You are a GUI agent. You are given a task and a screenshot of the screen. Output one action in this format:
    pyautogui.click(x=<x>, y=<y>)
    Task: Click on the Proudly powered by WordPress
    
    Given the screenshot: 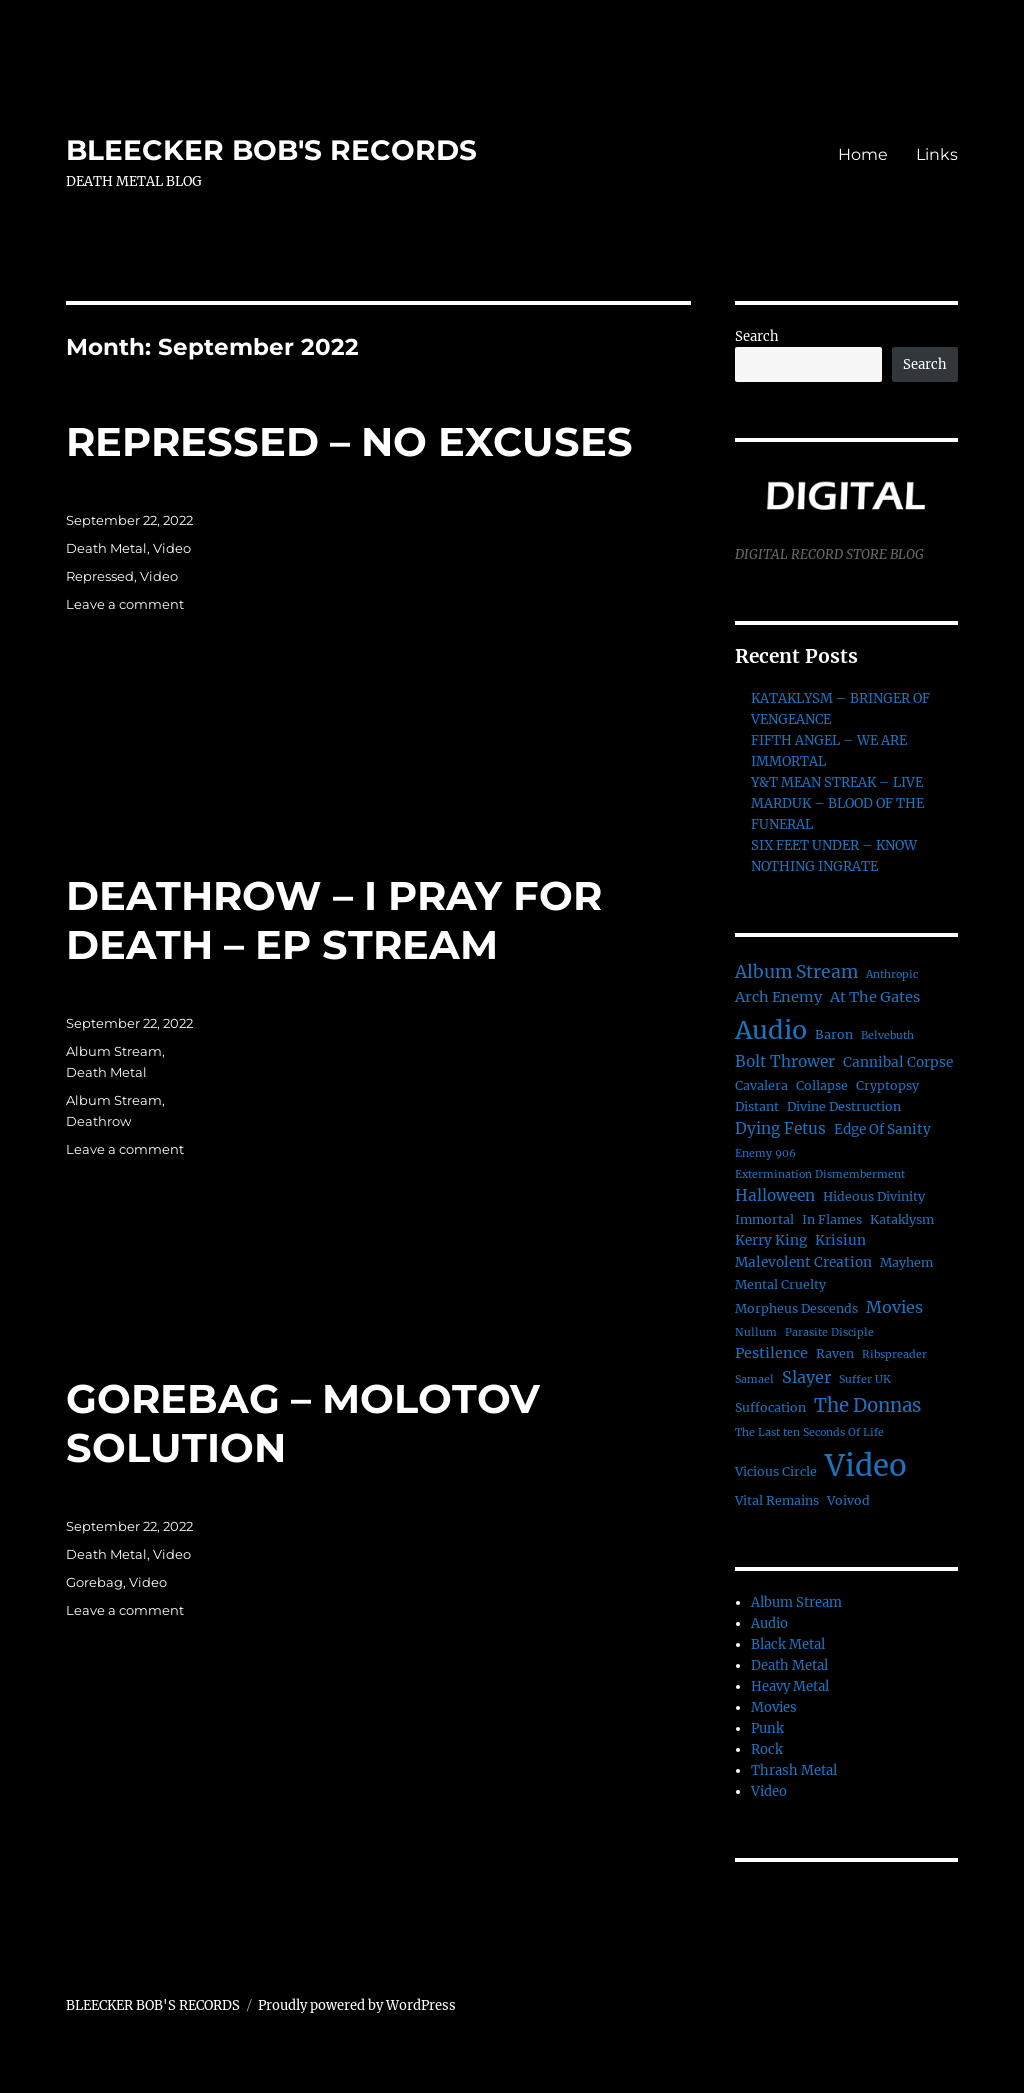 What is the action you would take?
    pyautogui.click(x=357, y=2005)
    